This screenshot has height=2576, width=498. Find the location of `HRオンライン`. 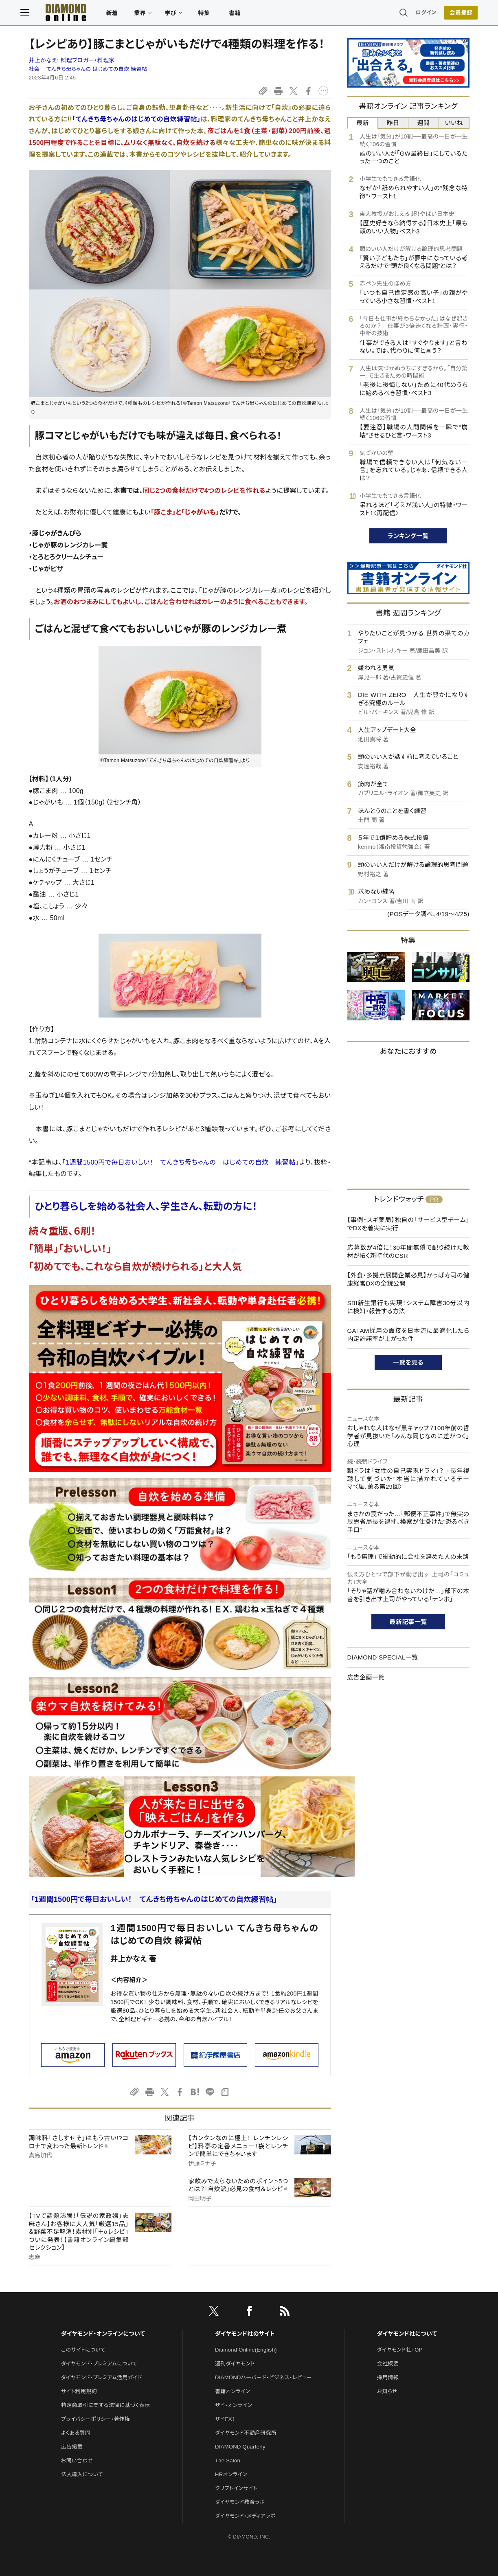

HRオンライン is located at coordinates (231, 2474).